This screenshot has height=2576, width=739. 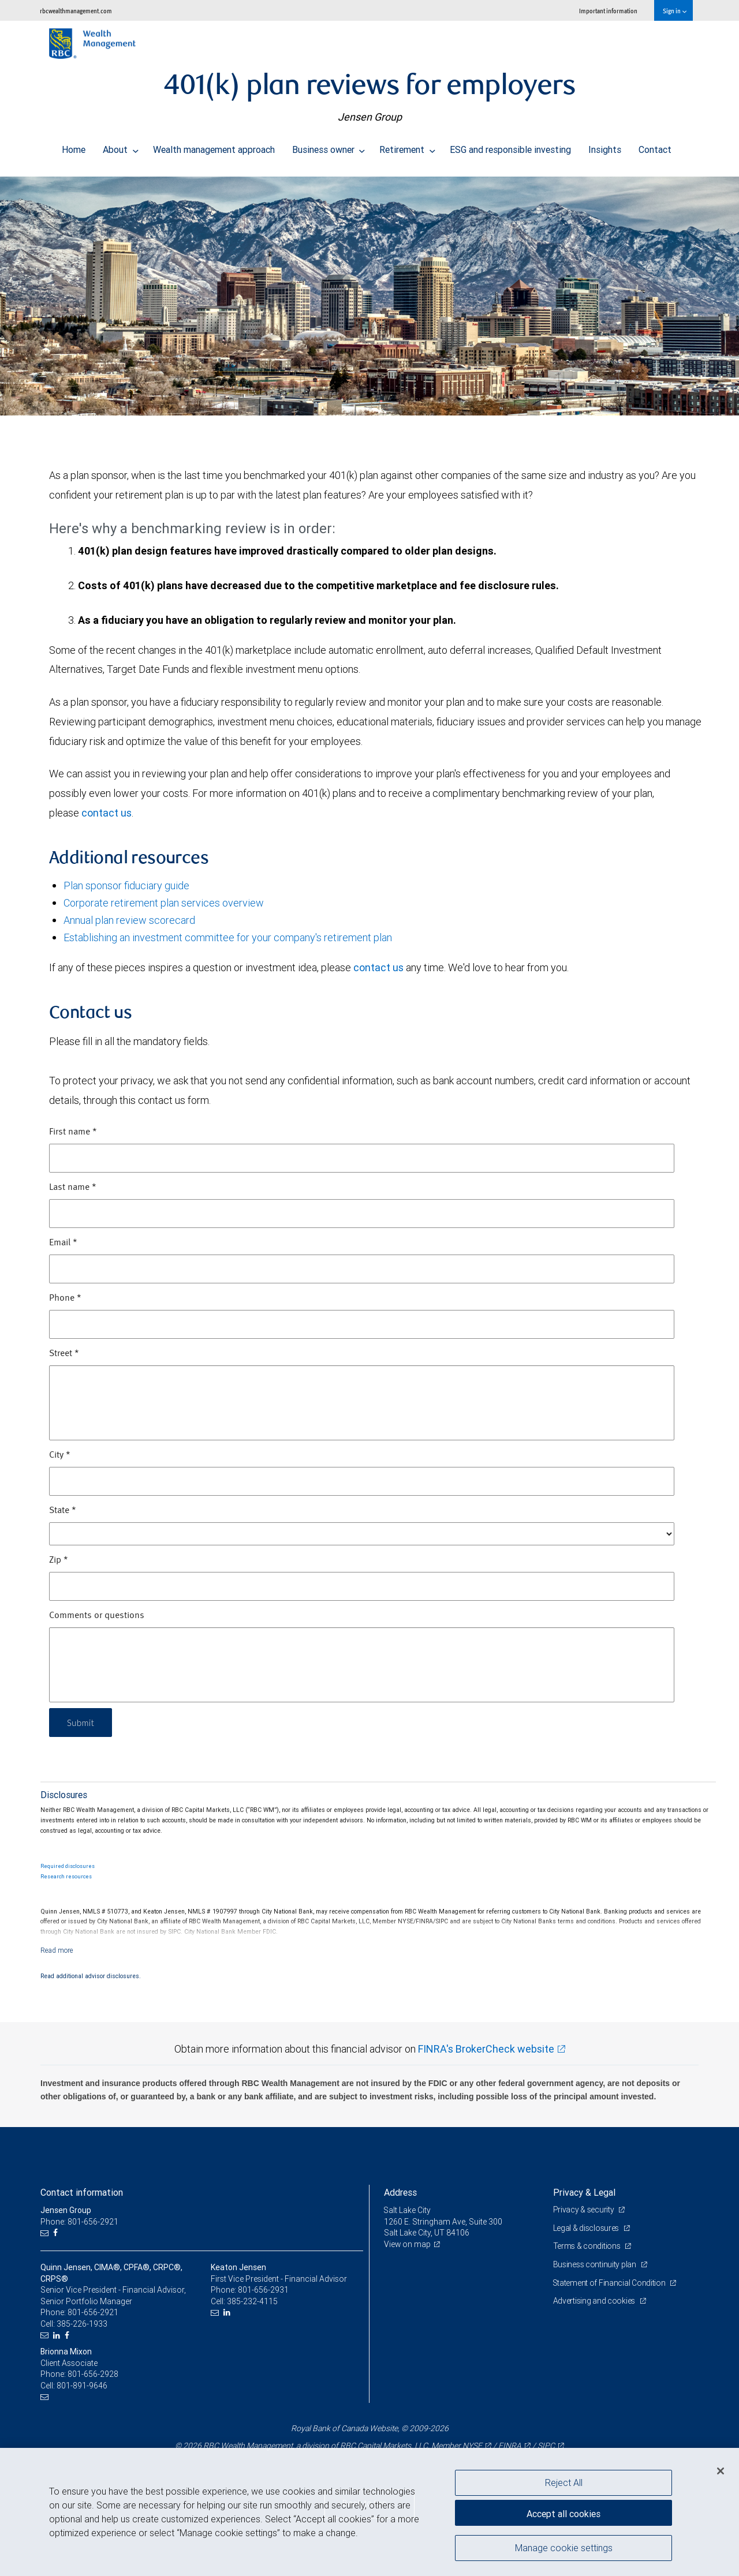 I want to click on State, so click(x=62, y=1510).